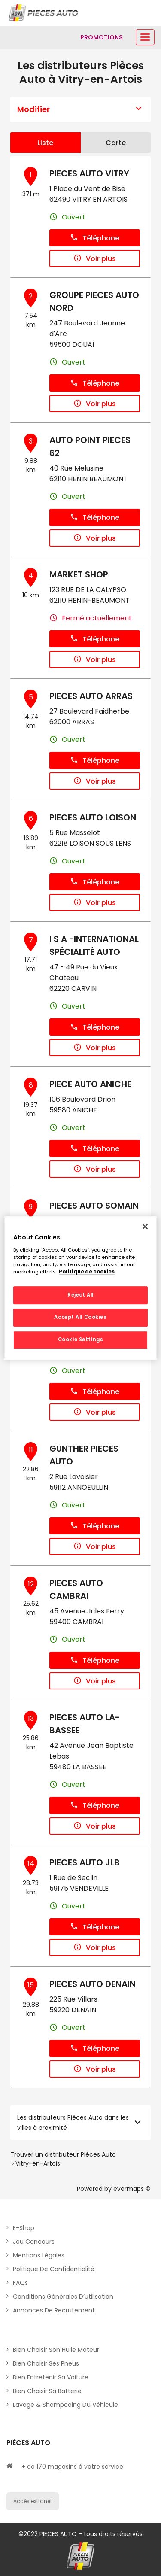 Image resolution: width=161 pixels, height=2576 pixels. I want to click on PIECES AUTO DENAIN, so click(92, 1984).